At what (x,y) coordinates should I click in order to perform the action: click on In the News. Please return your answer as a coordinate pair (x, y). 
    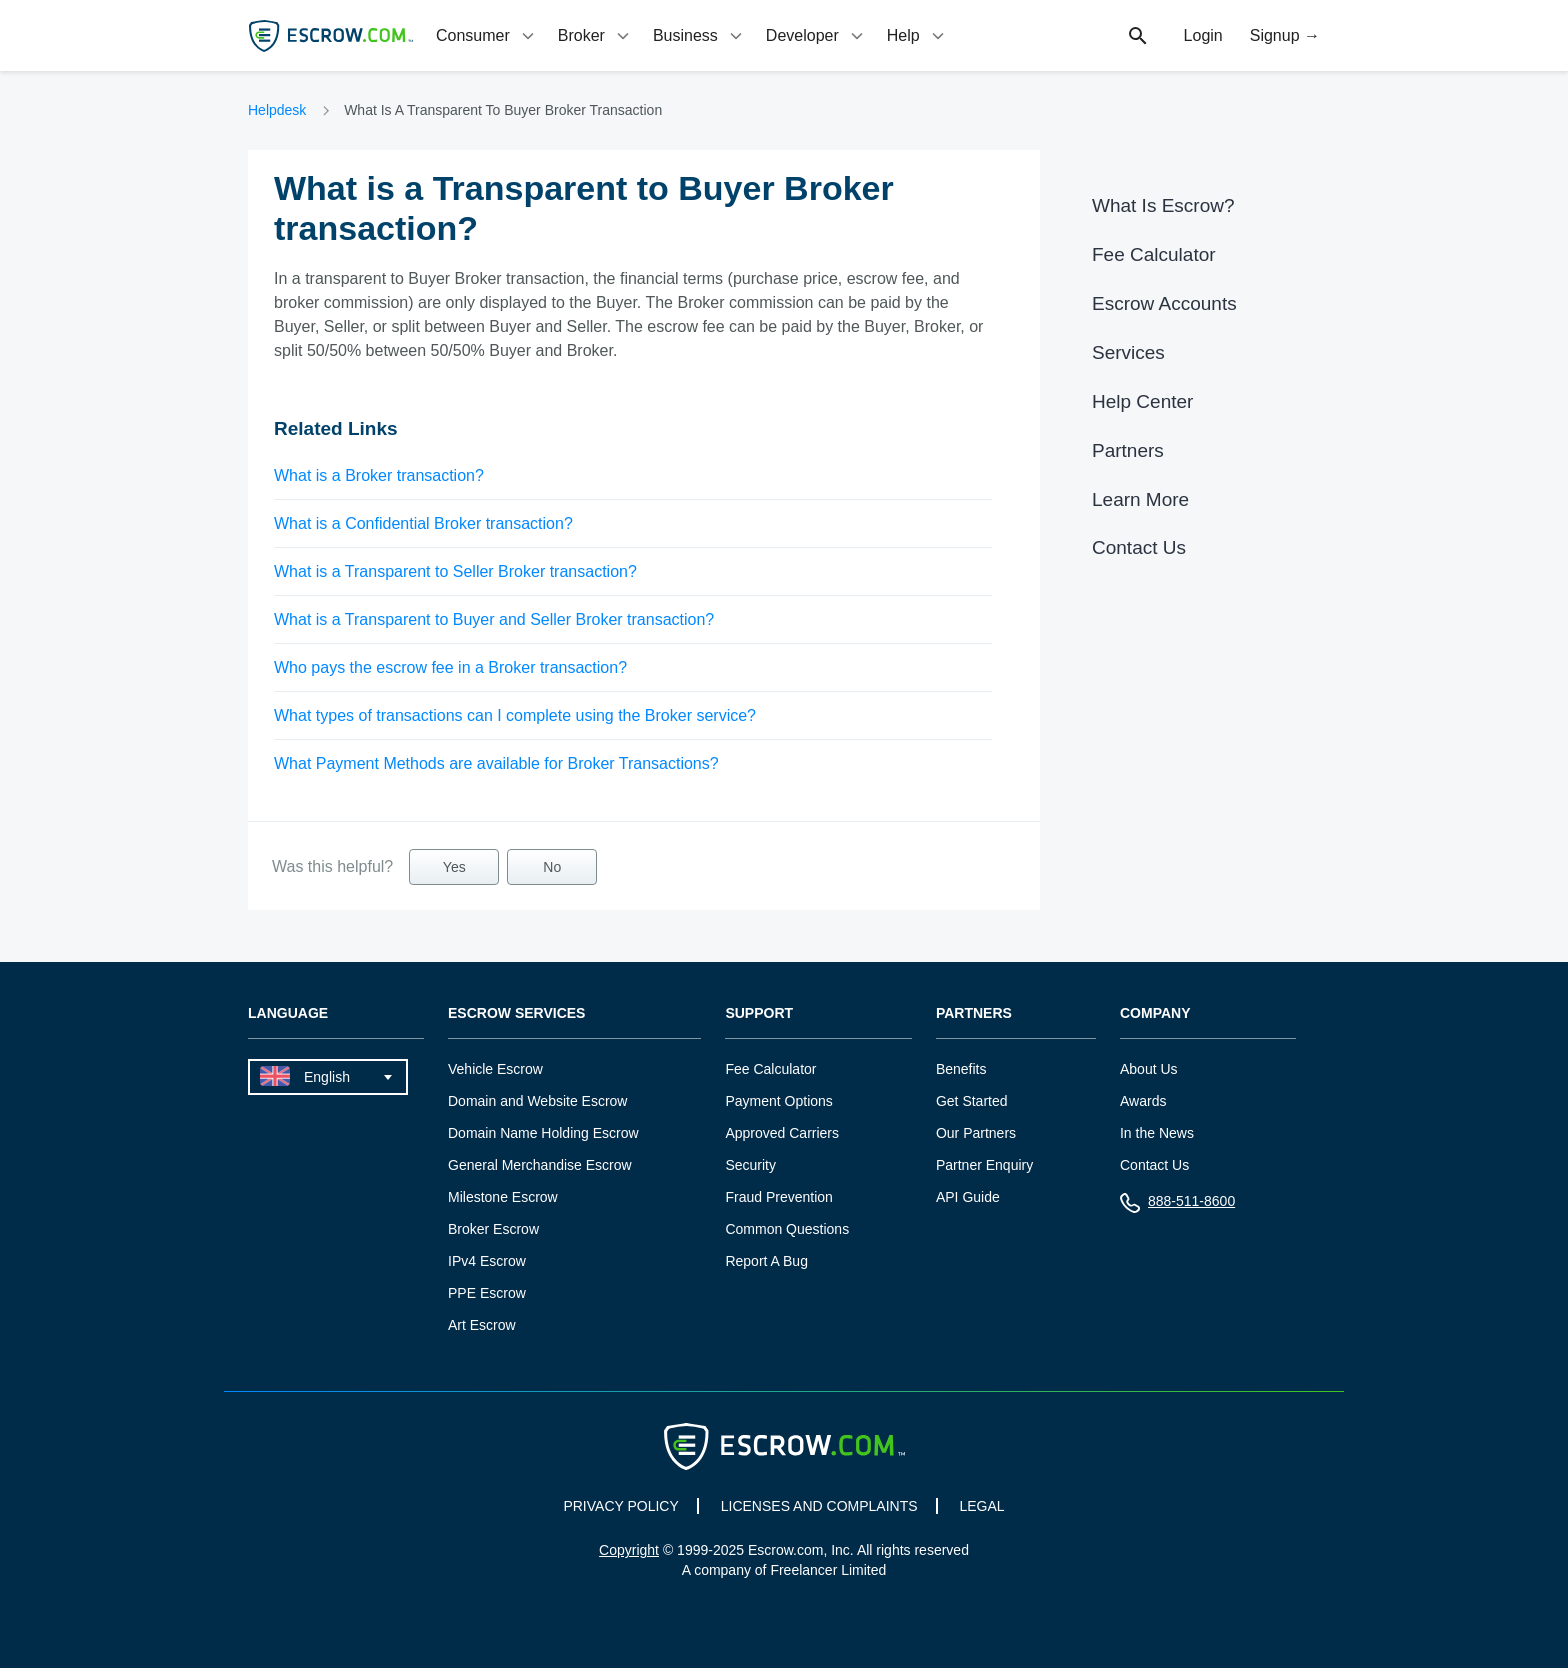
    Looking at the image, I should click on (1157, 1133).